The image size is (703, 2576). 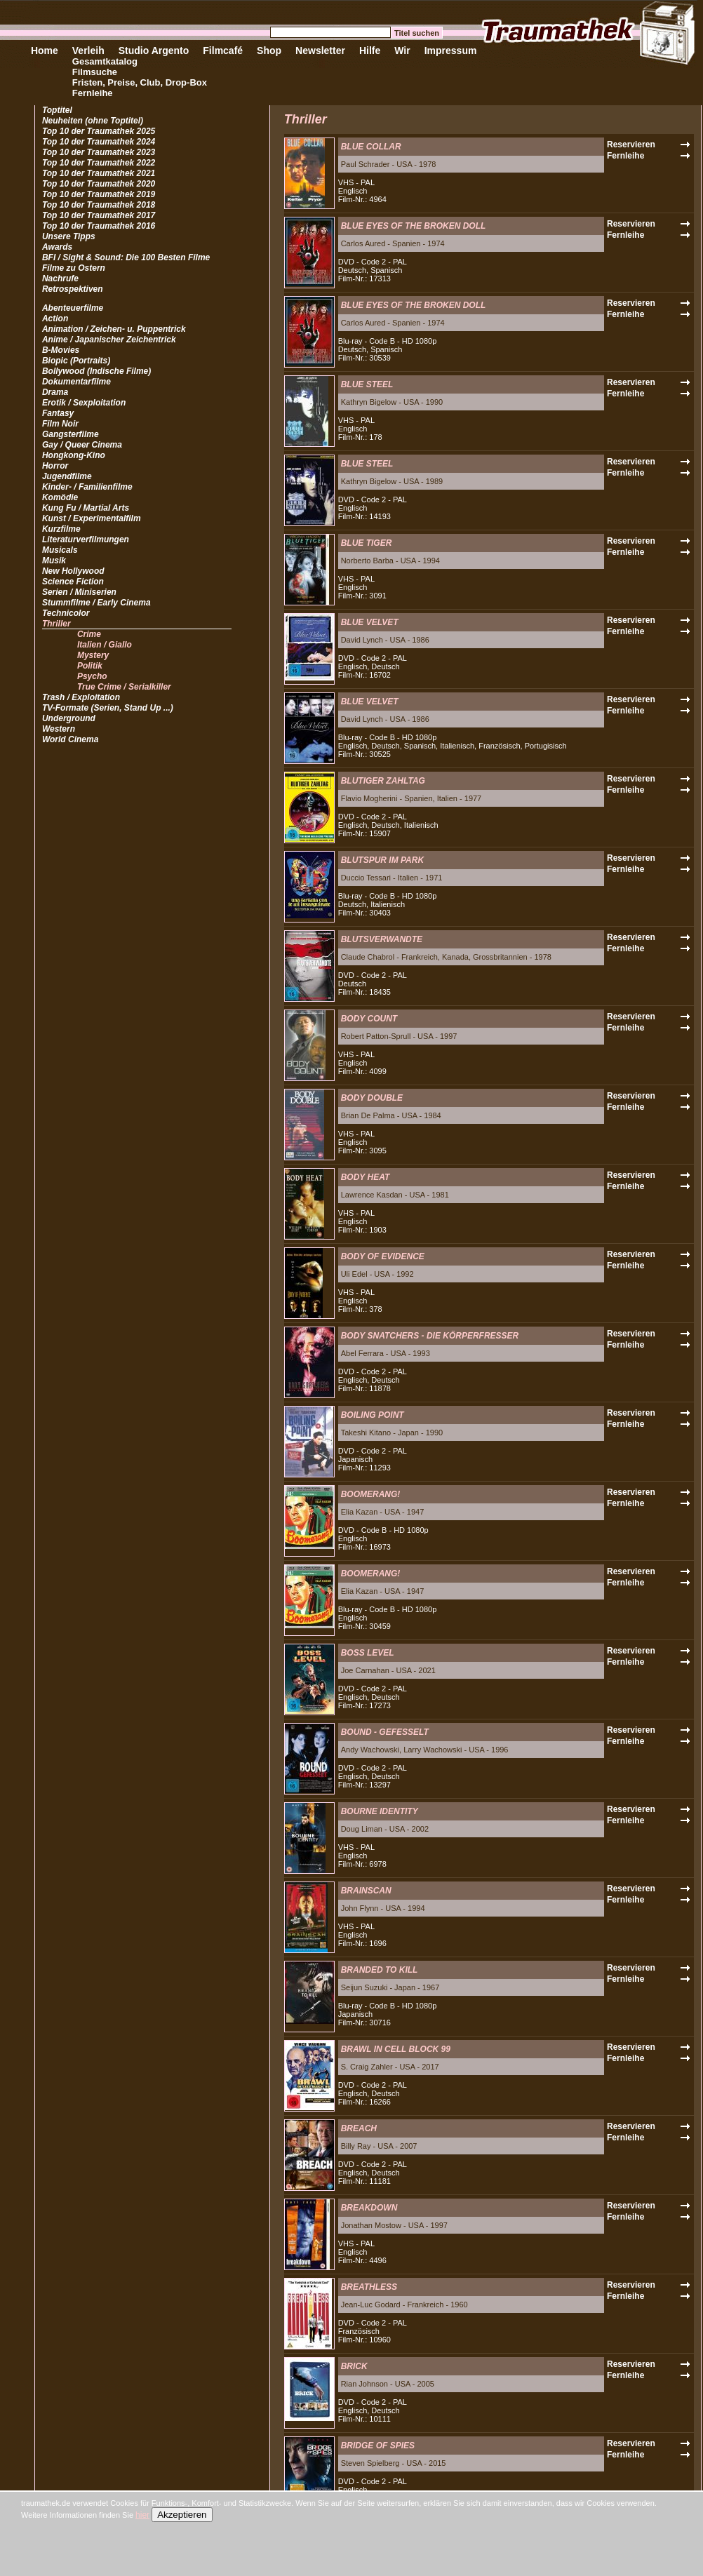 What do you see at coordinates (98, 215) in the screenshot?
I see `Top 10 der Traumathek 2017` at bounding box center [98, 215].